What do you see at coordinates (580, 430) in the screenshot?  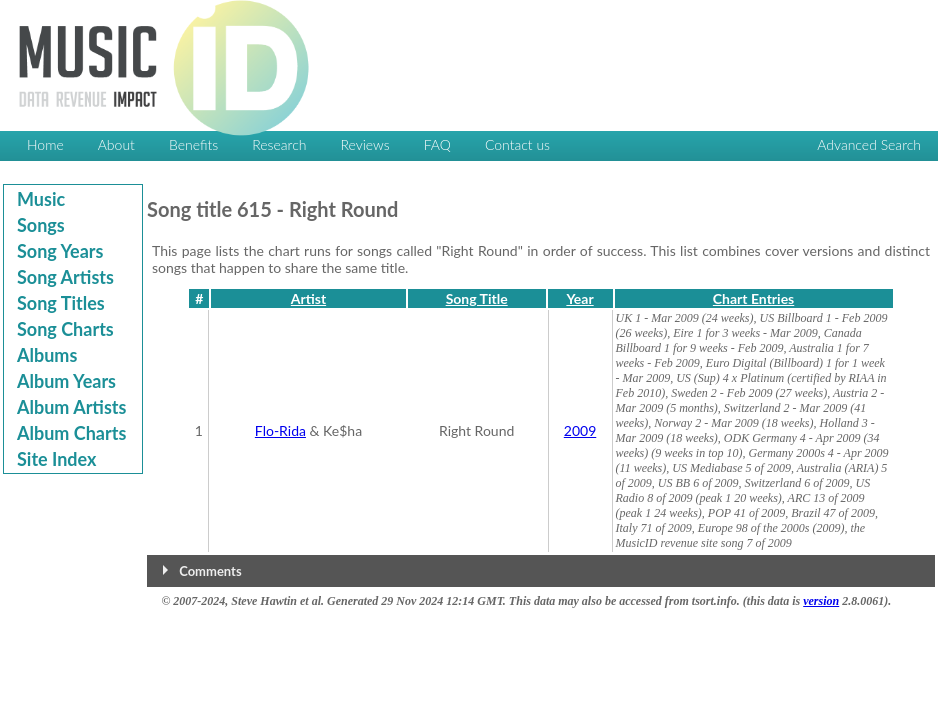 I see `2009` at bounding box center [580, 430].